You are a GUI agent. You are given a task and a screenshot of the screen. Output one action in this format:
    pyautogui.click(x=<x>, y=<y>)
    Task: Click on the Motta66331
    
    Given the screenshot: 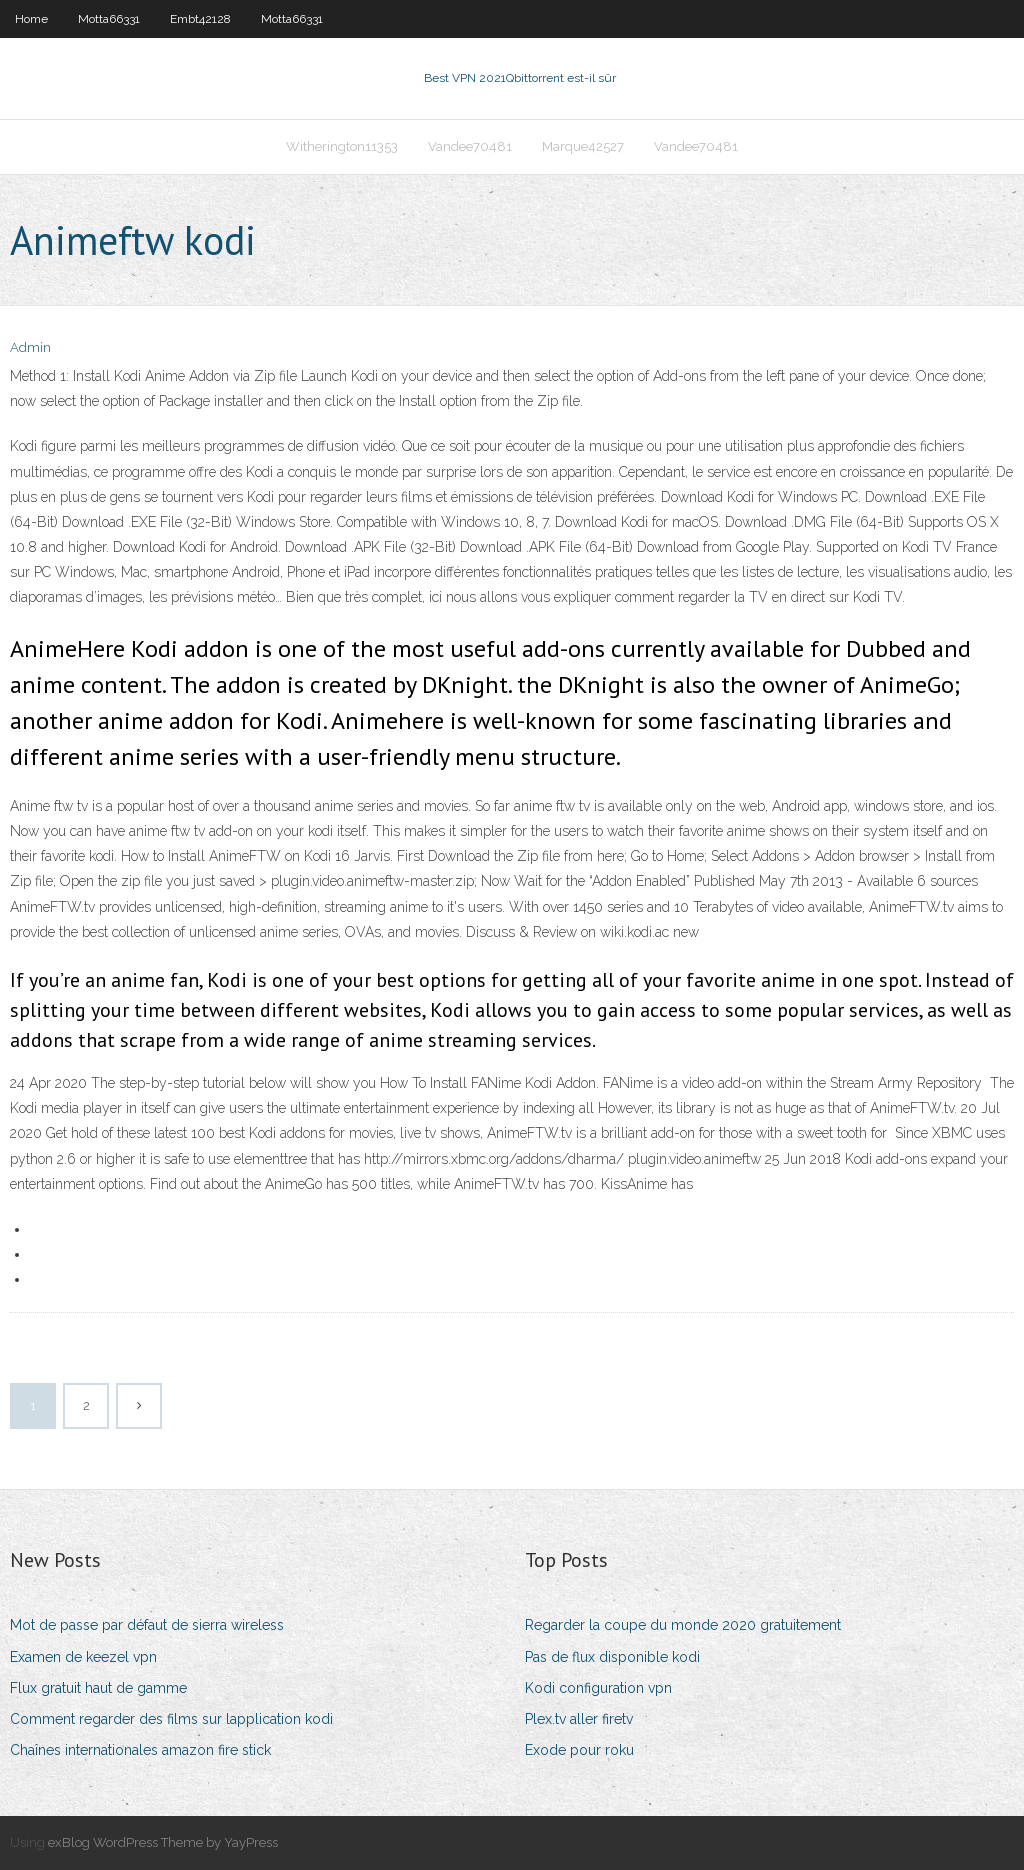 What is the action you would take?
    pyautogui.click(x=109, y=19)
    